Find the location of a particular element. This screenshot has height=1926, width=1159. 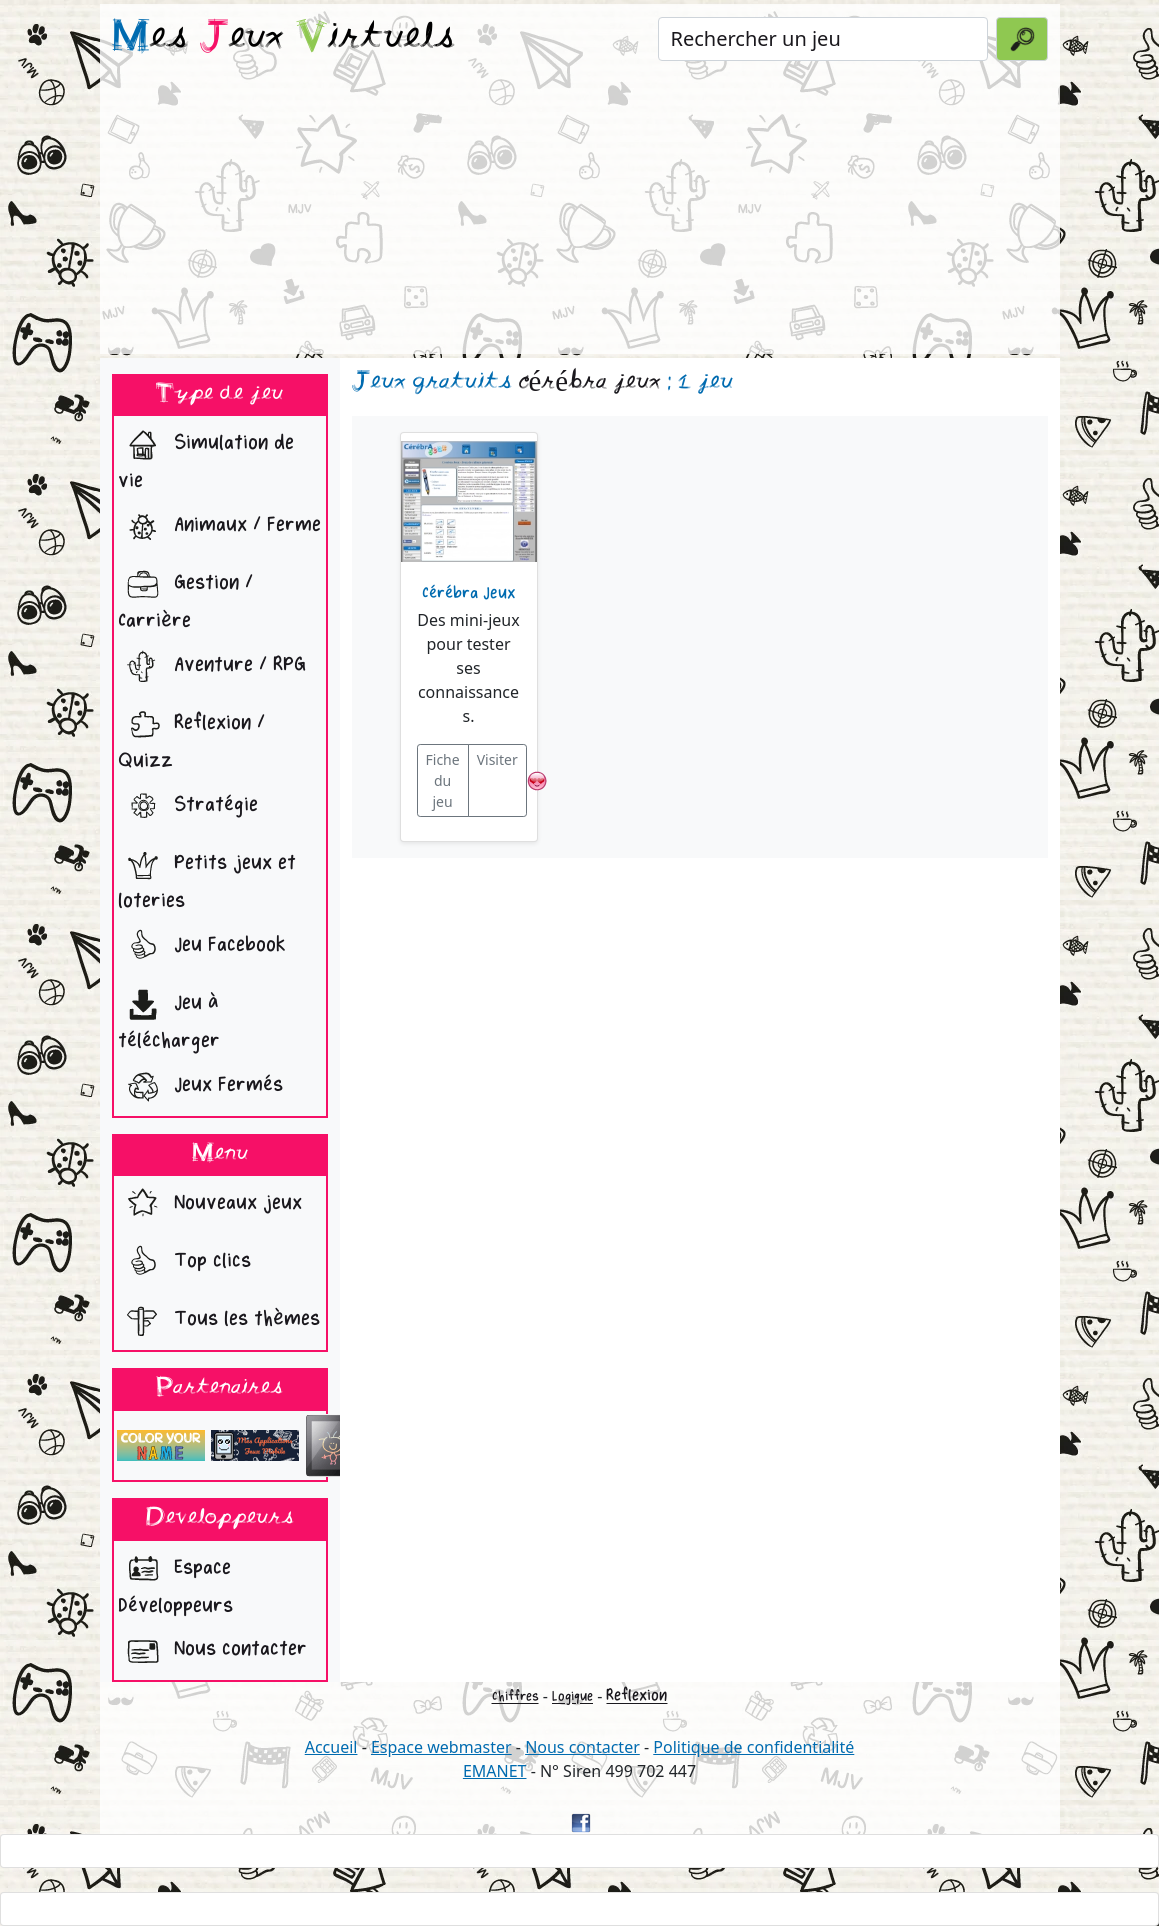

Politique de confidentialité is located at coordinates (753, 1747).